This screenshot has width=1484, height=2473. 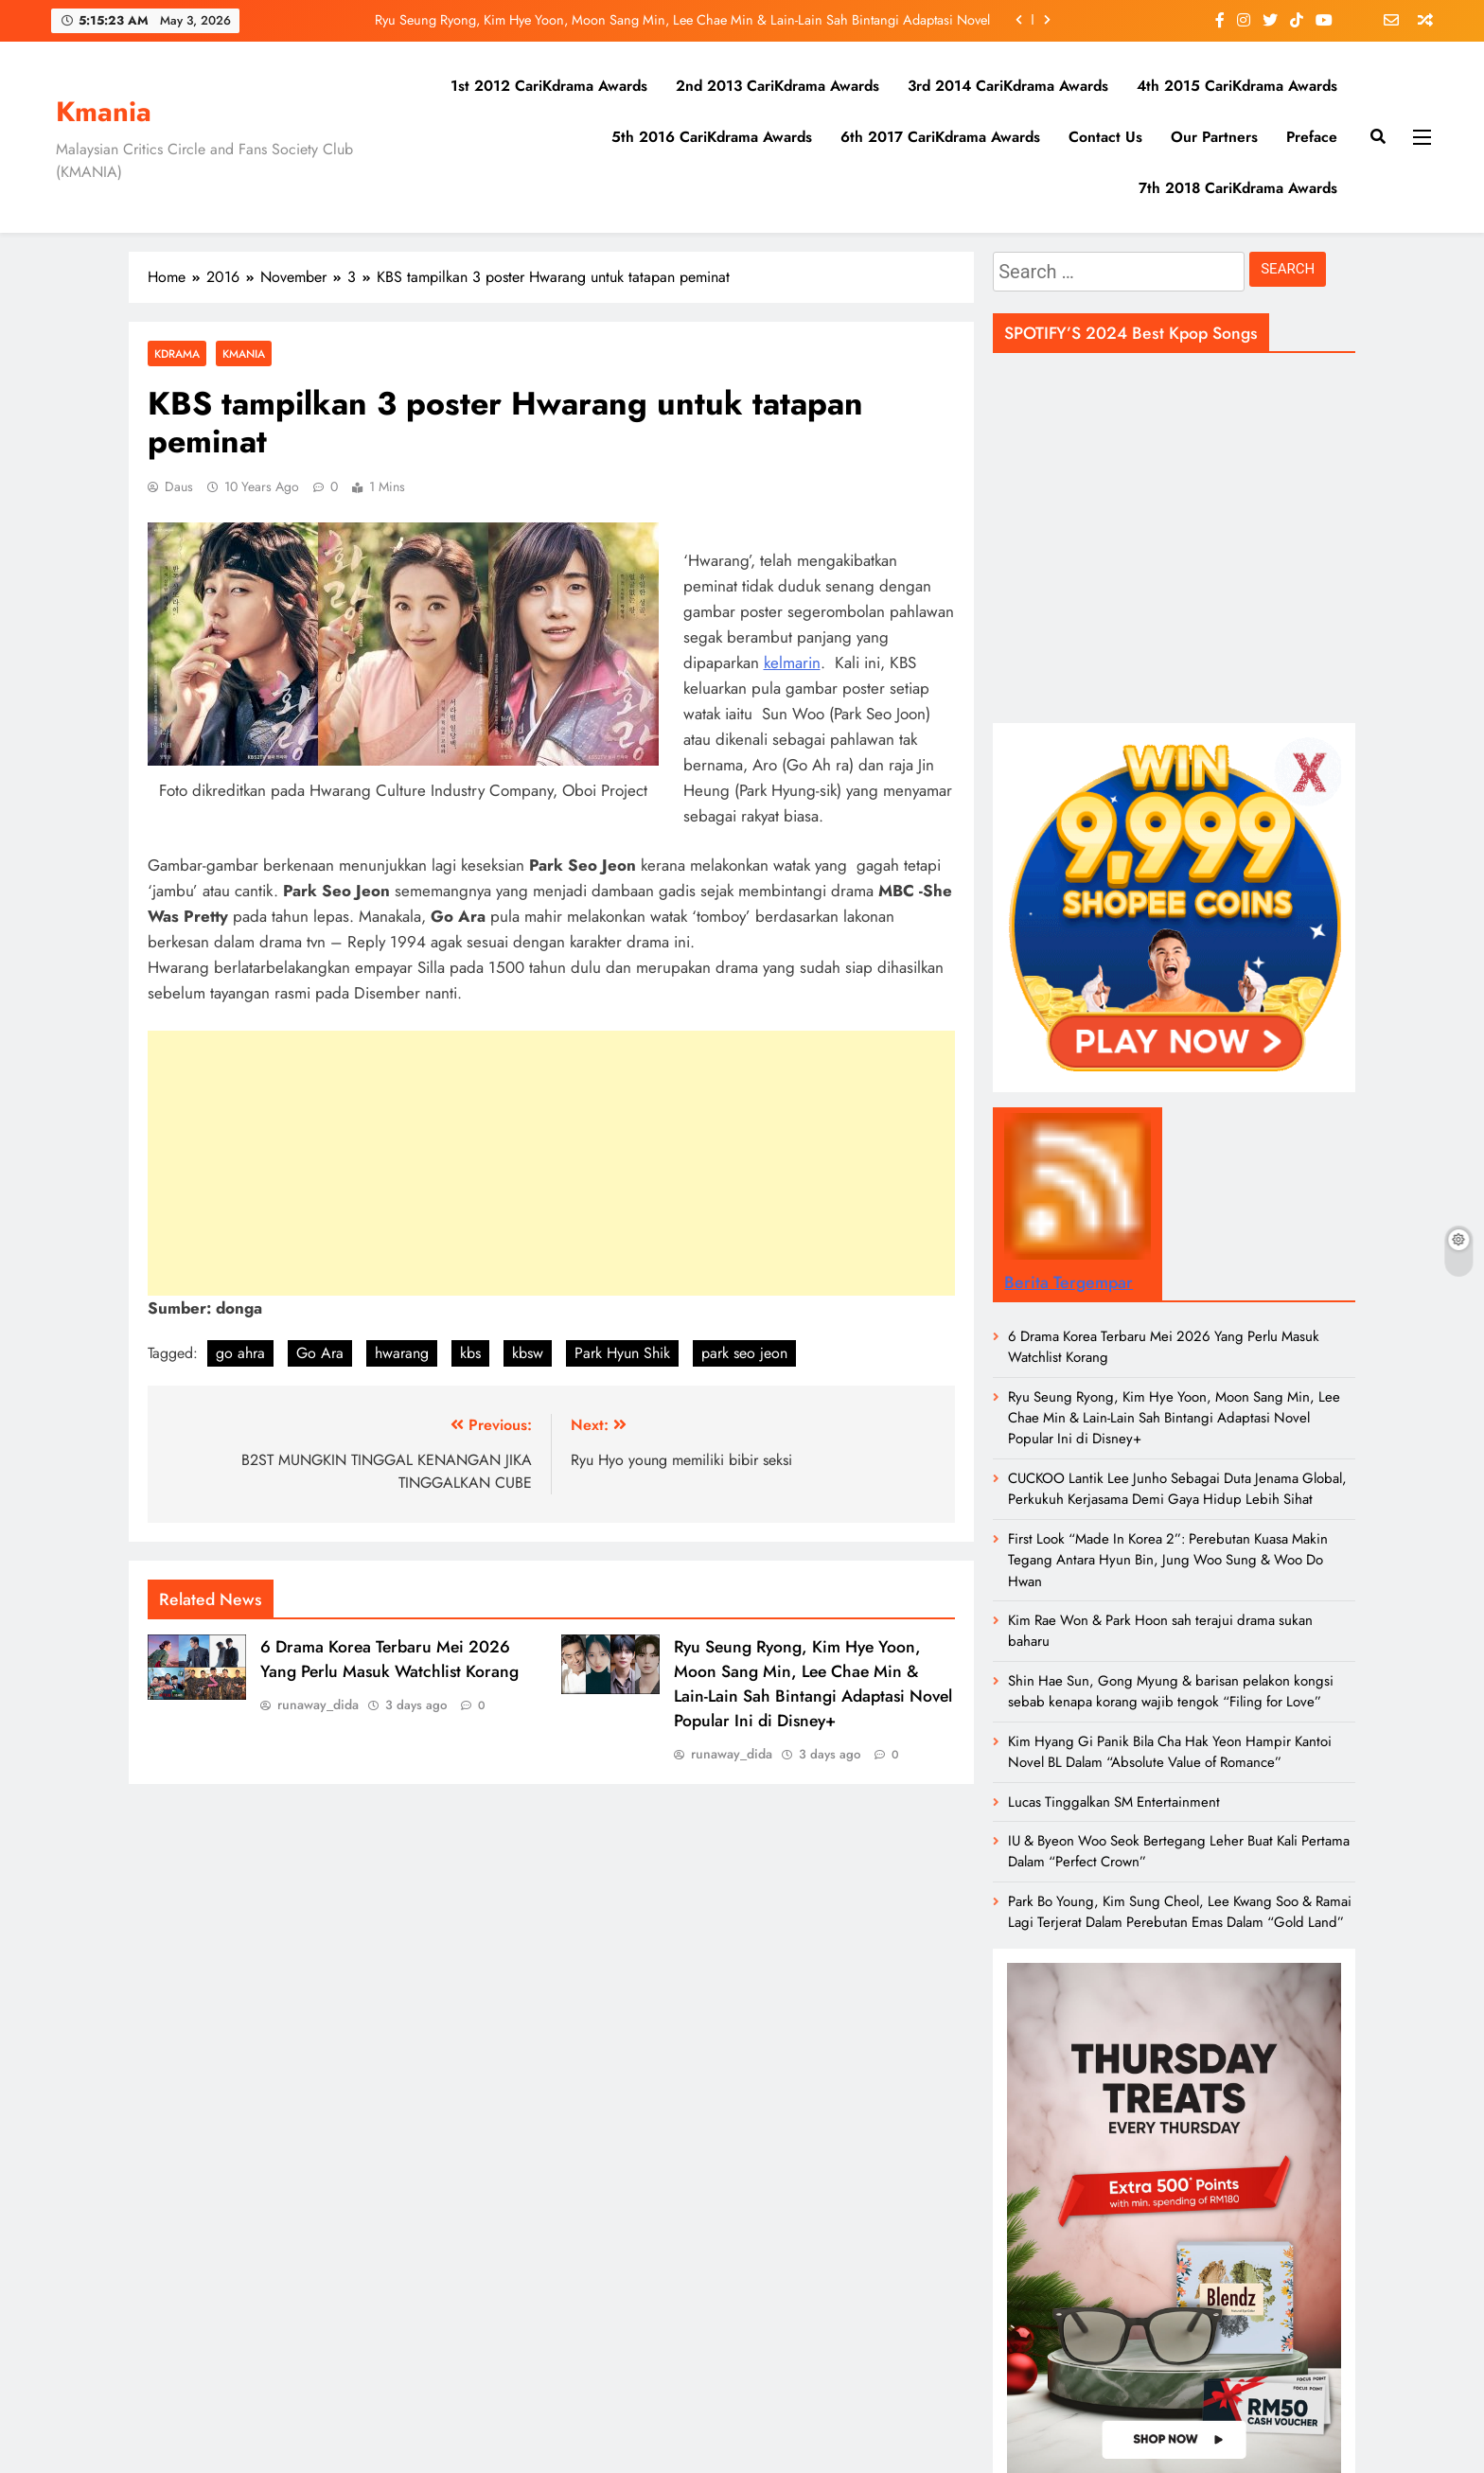 What do you see at coordinates (1214, 137) in the screenshot?
I see `Our Partners` at bounding box center [1214, 137].